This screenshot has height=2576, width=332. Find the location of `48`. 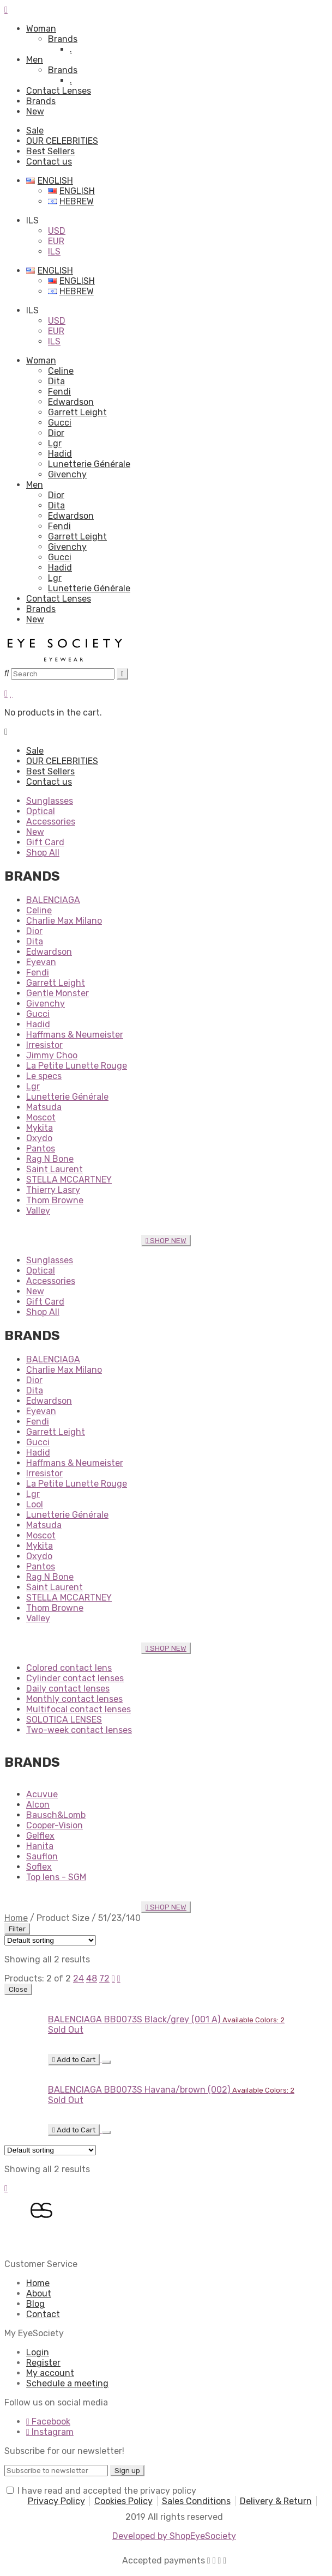

48 is located at coordinates (91, 1978).